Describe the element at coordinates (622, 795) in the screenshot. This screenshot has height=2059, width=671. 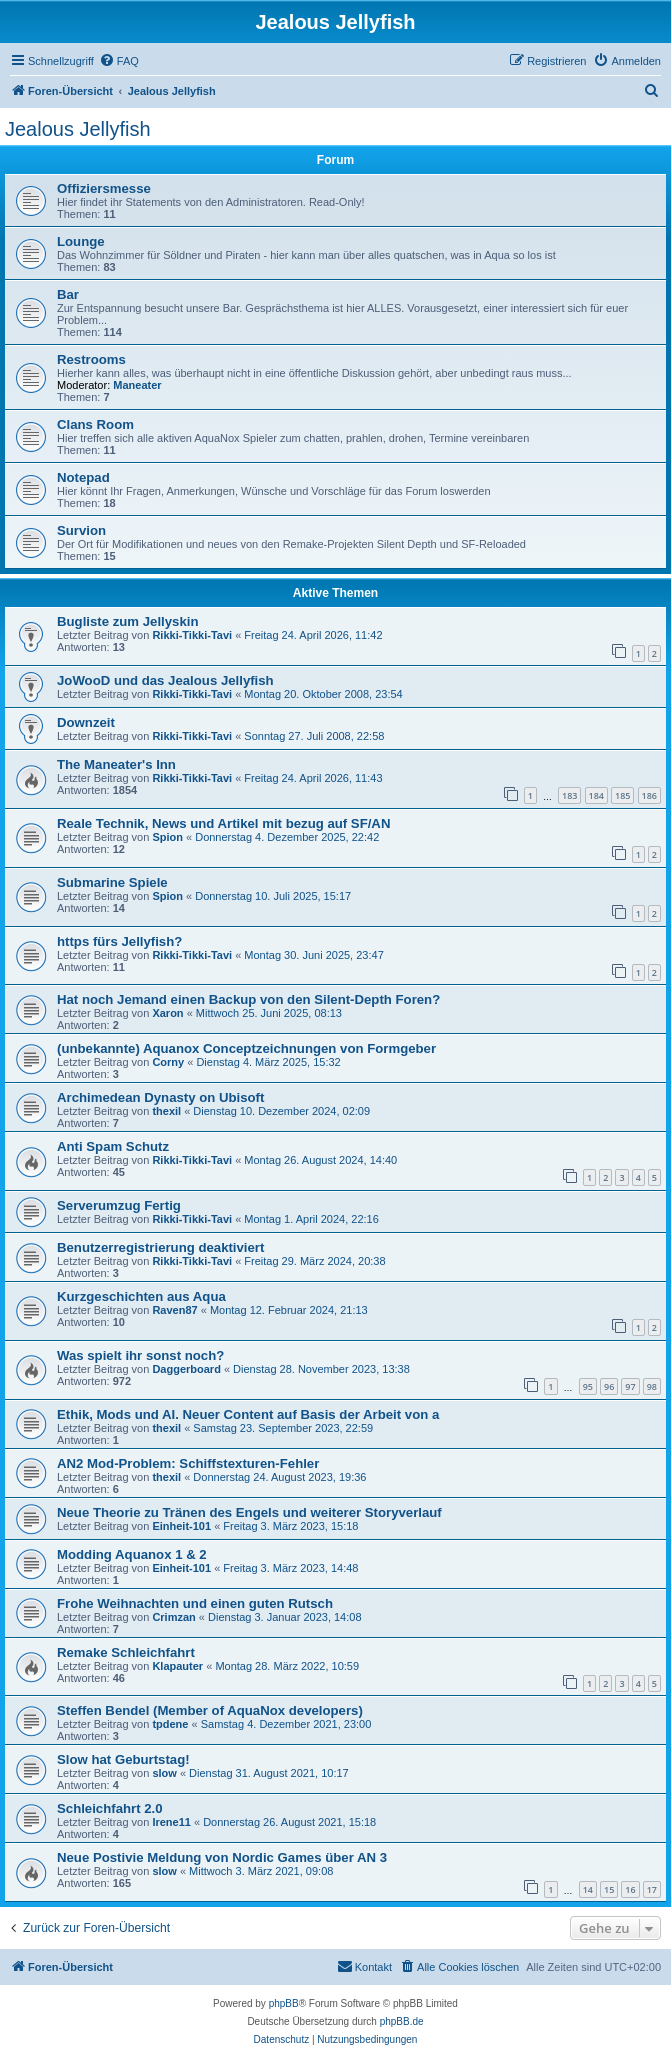
I see `185` at that location.